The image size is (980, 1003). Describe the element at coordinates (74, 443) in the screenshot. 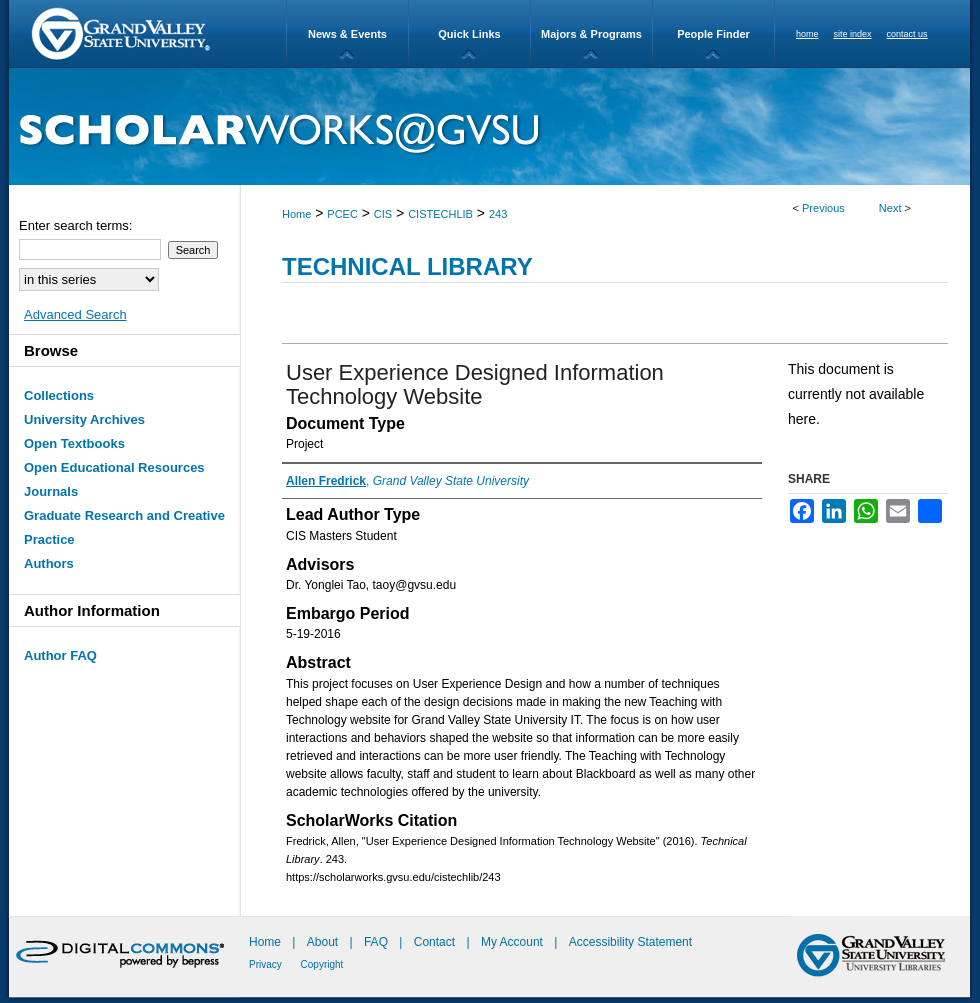

I see `Open Textbooks` at that location.